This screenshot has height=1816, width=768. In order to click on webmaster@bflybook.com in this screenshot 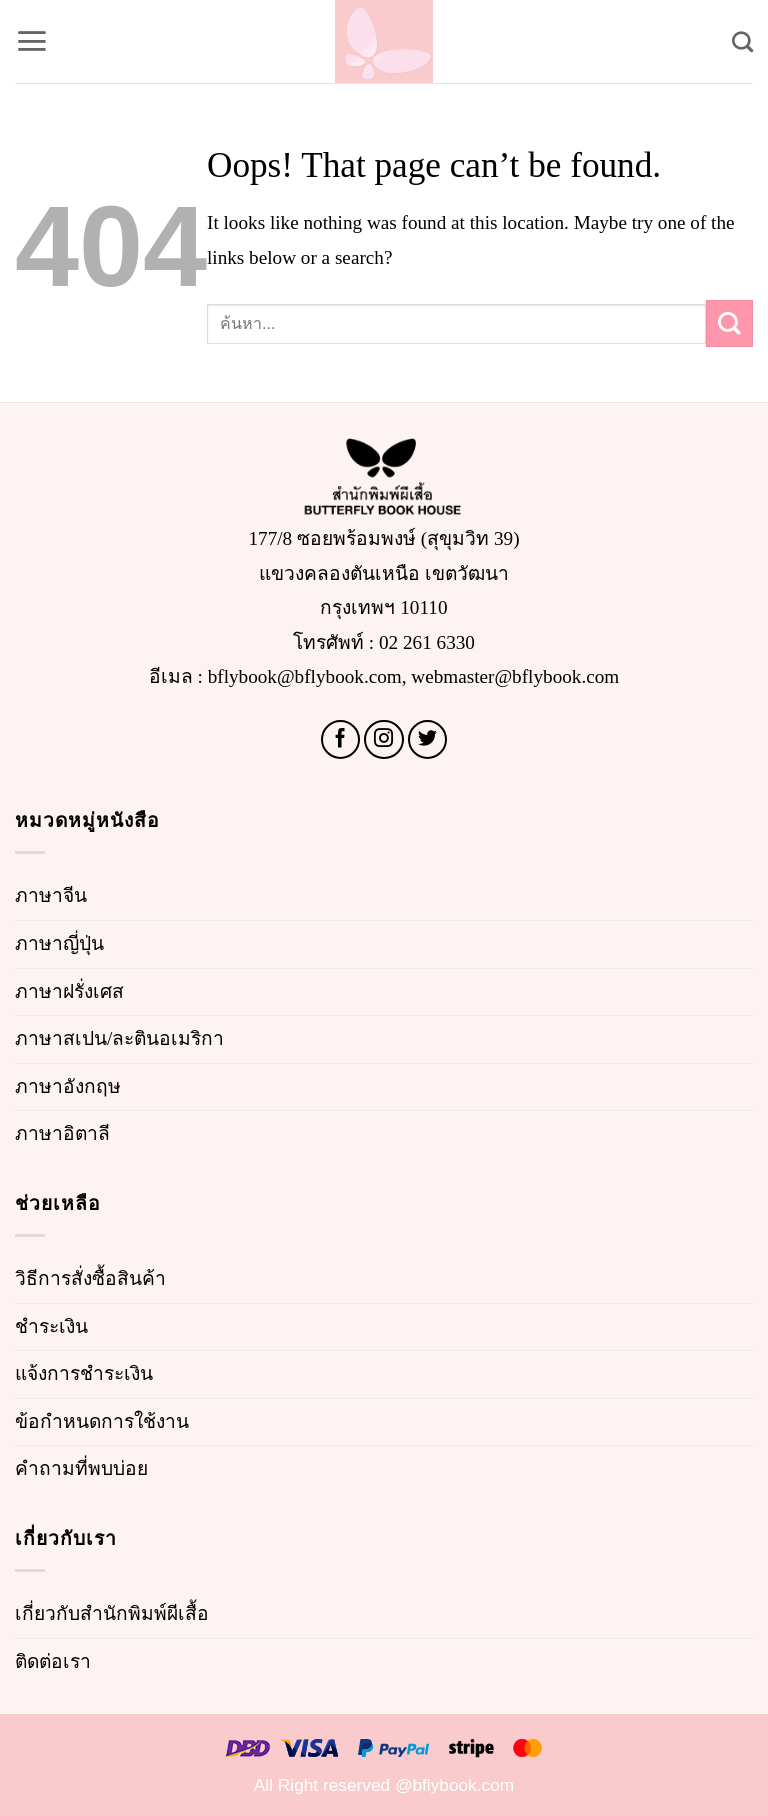, I will do `click(515, 676)`.